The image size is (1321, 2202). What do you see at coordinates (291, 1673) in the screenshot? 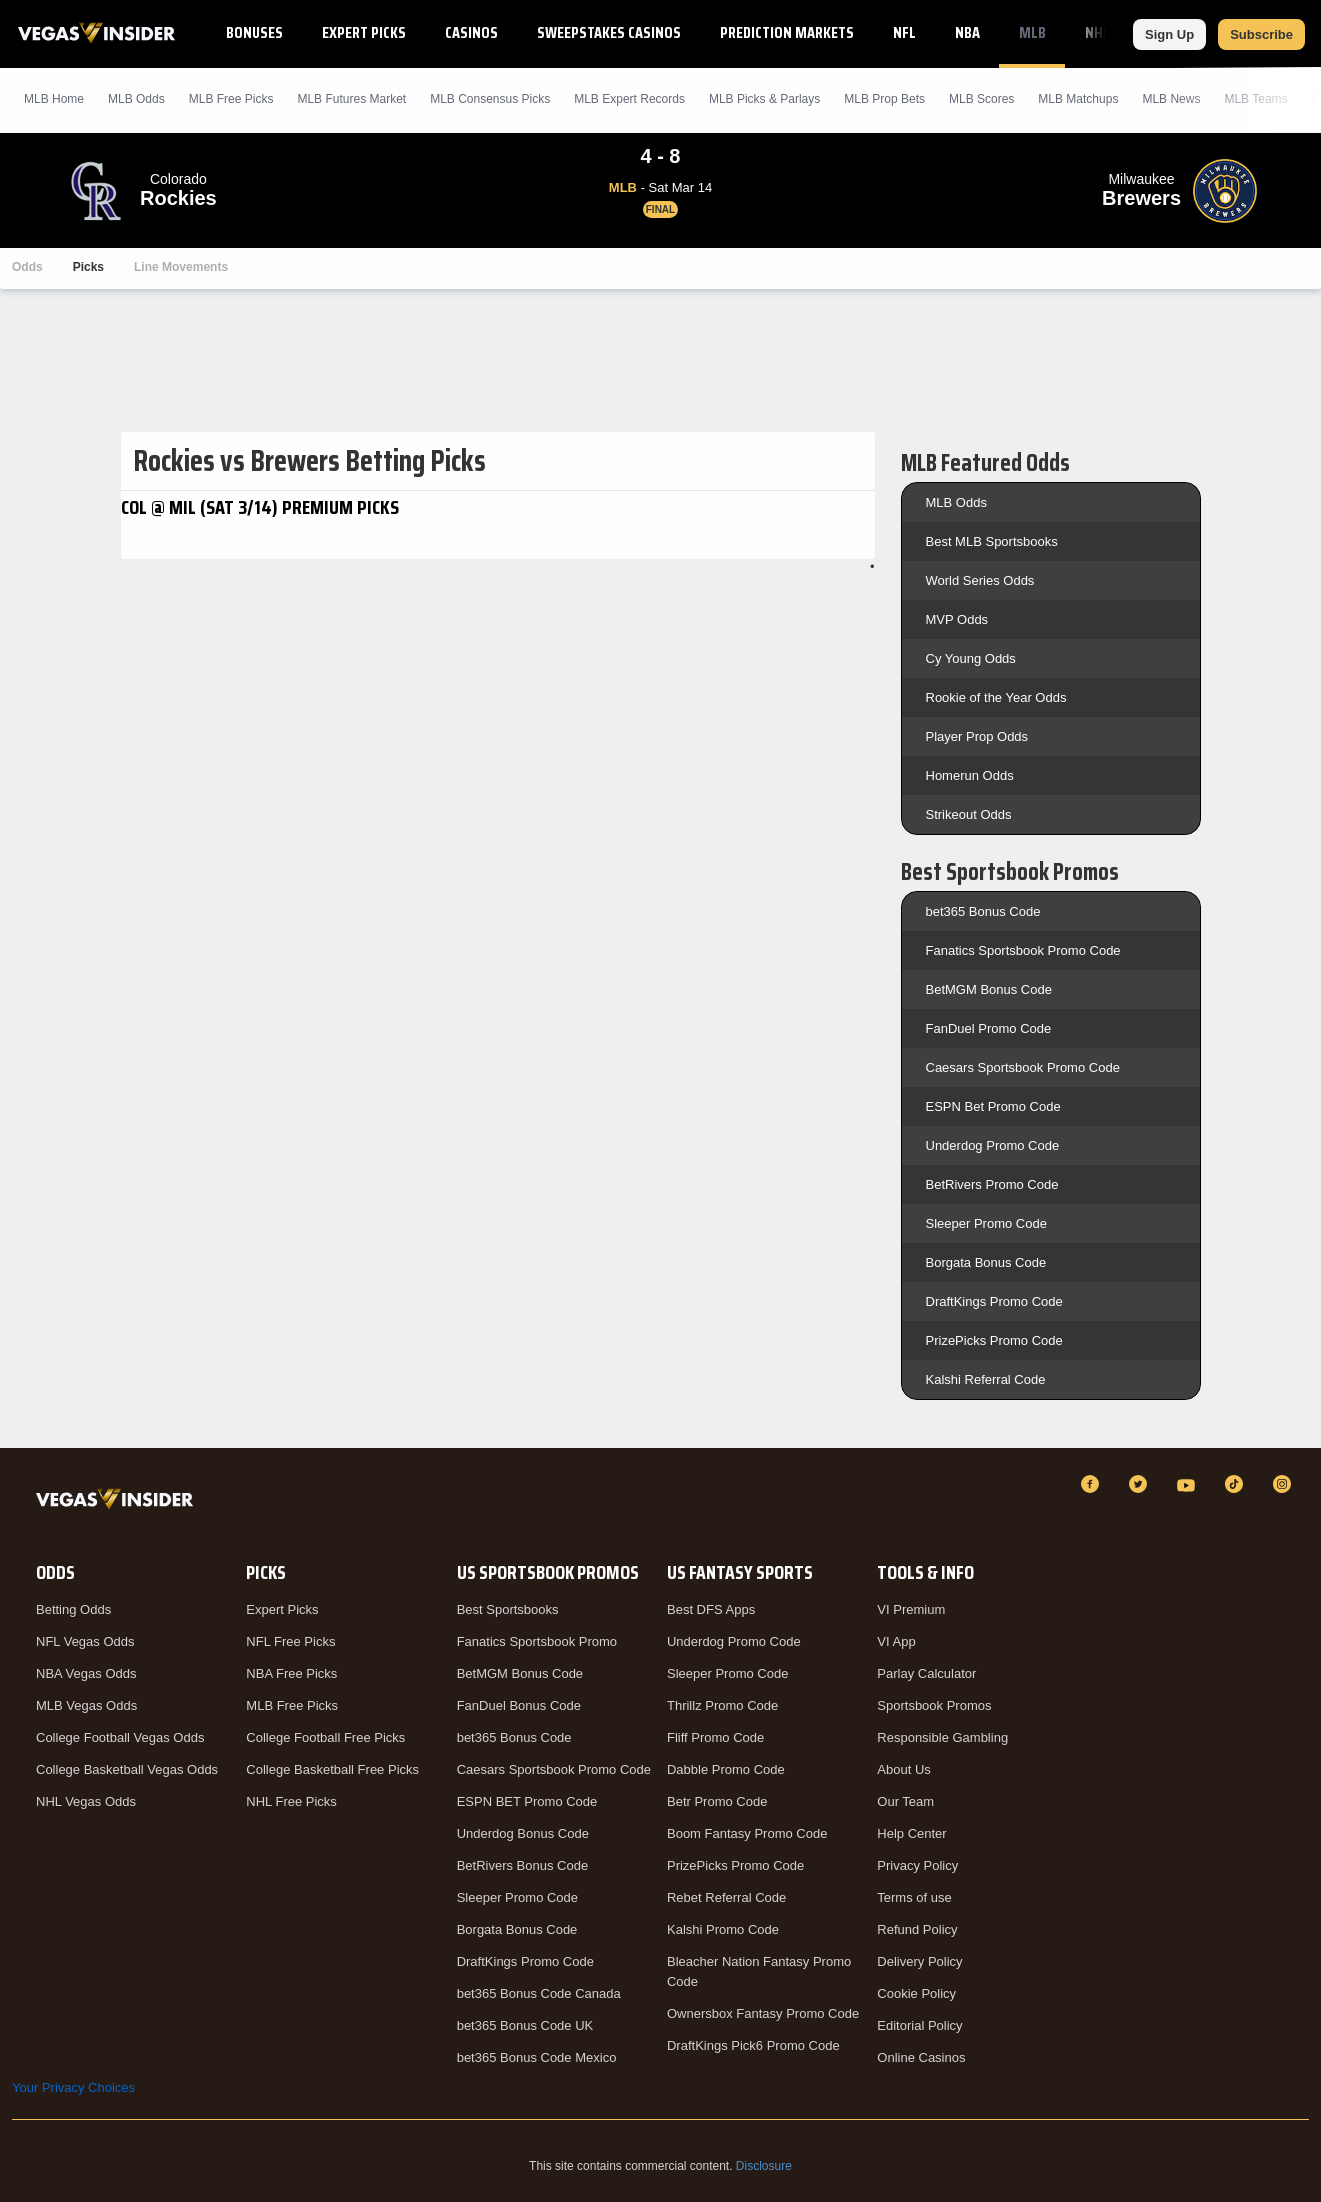
I see `NBA Free Picks` at bounding box center [291, 1673].